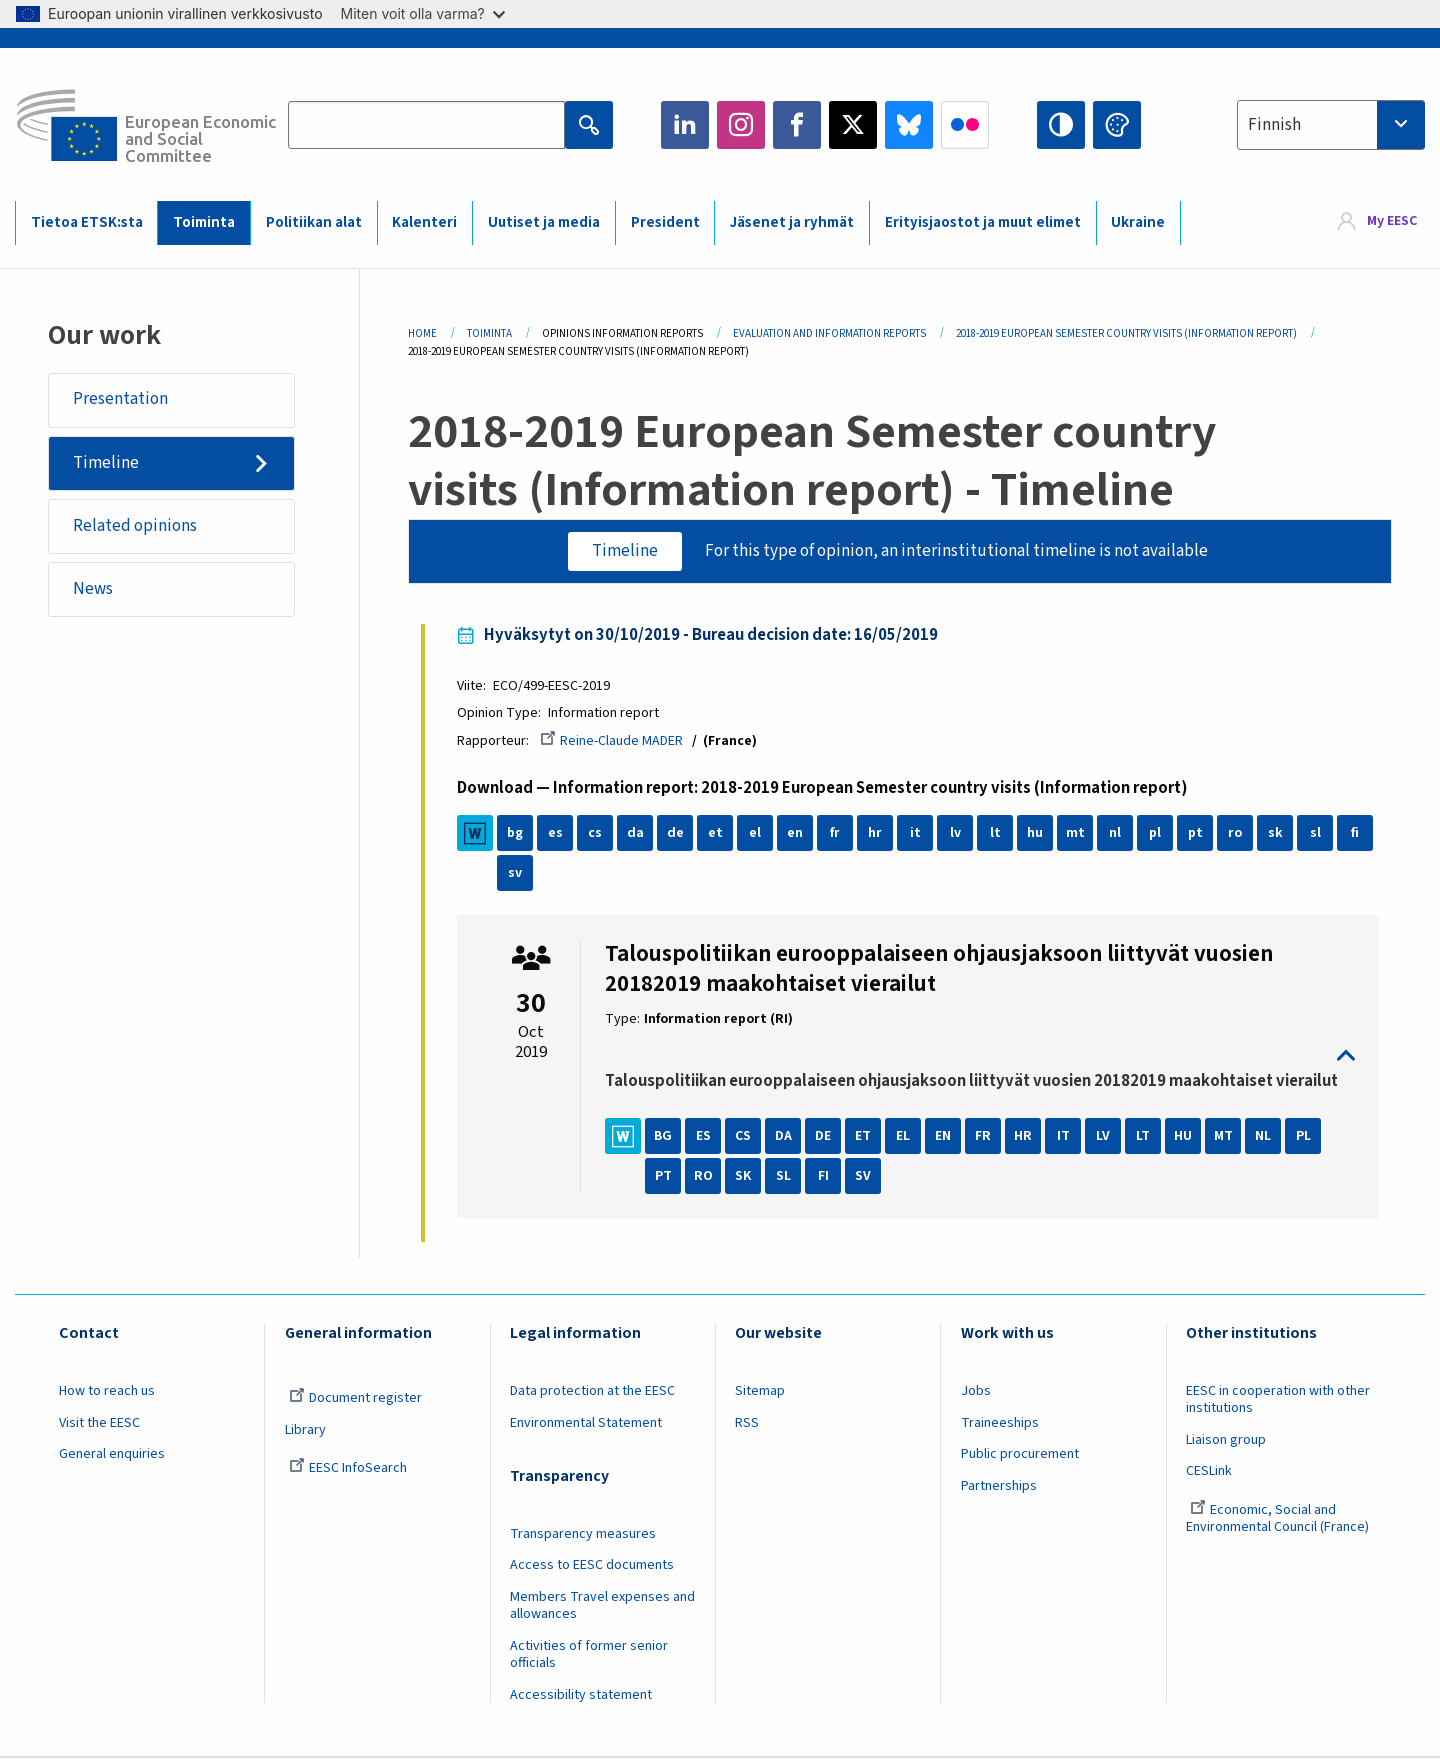 This screenshot has height=1760, width=1440. I want to click on News, so click(93, 590).